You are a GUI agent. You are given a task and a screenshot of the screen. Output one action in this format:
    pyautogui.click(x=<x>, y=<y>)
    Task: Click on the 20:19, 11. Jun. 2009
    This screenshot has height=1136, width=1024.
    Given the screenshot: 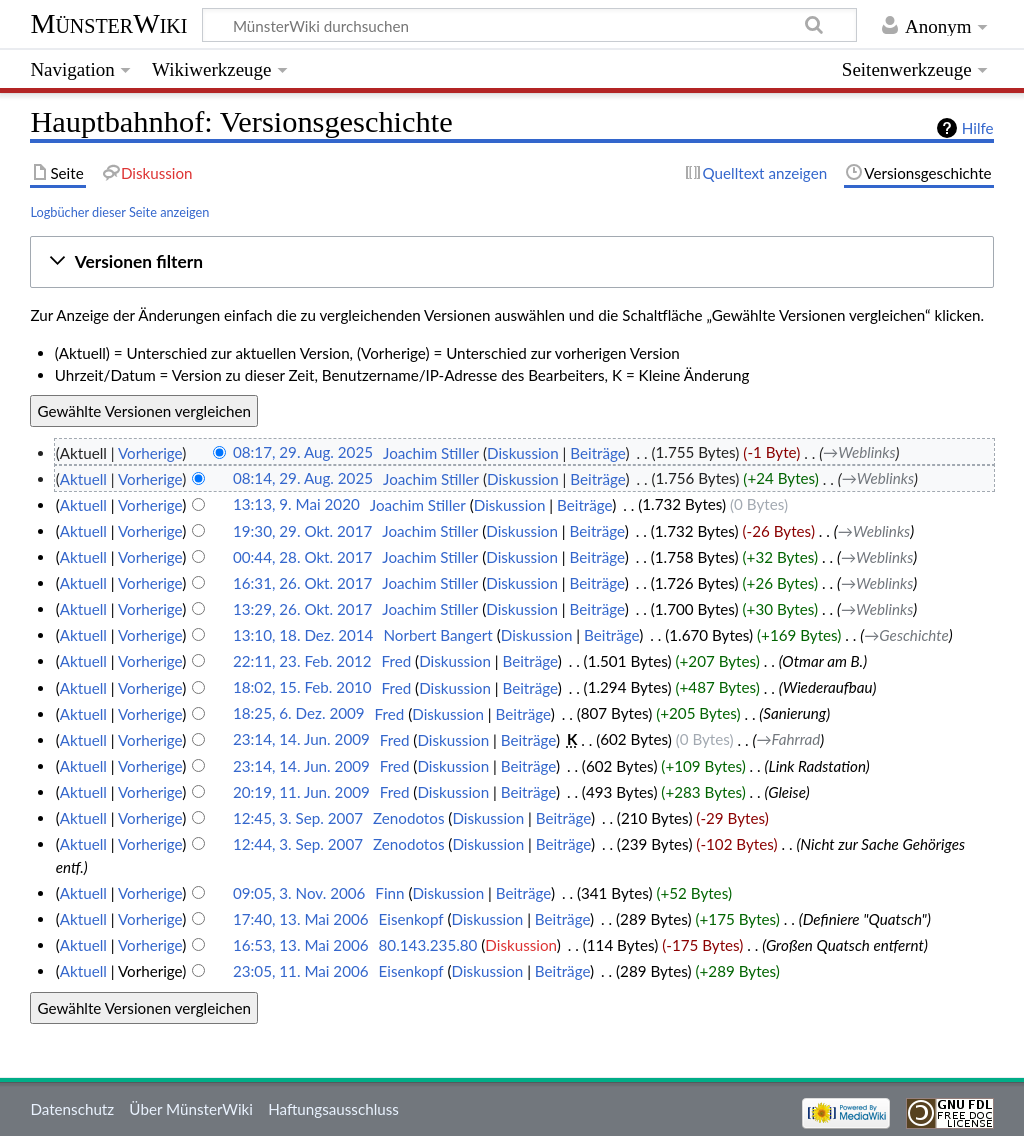 What is the action you would take?
    pyautogui.click(x=301, y=792)
    